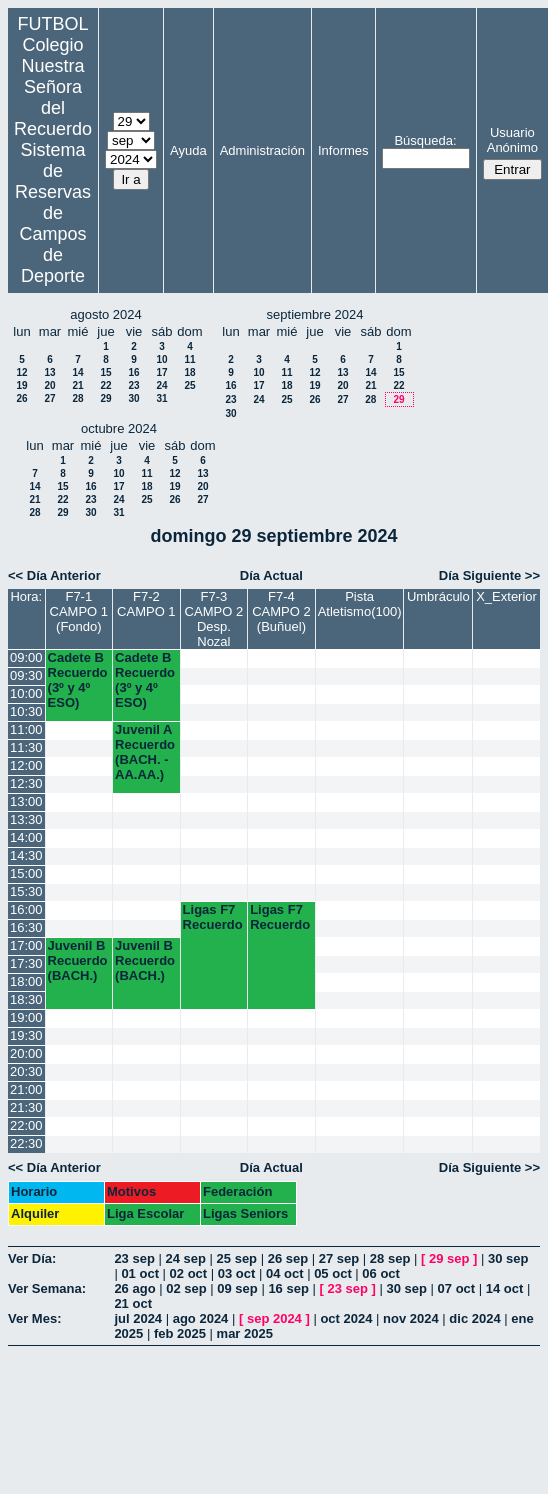 The height and width of the screenshot is (1494, 548). Describe the element at coordinates (333, 1273) in the screenshot. I see `05 oct` at that location.